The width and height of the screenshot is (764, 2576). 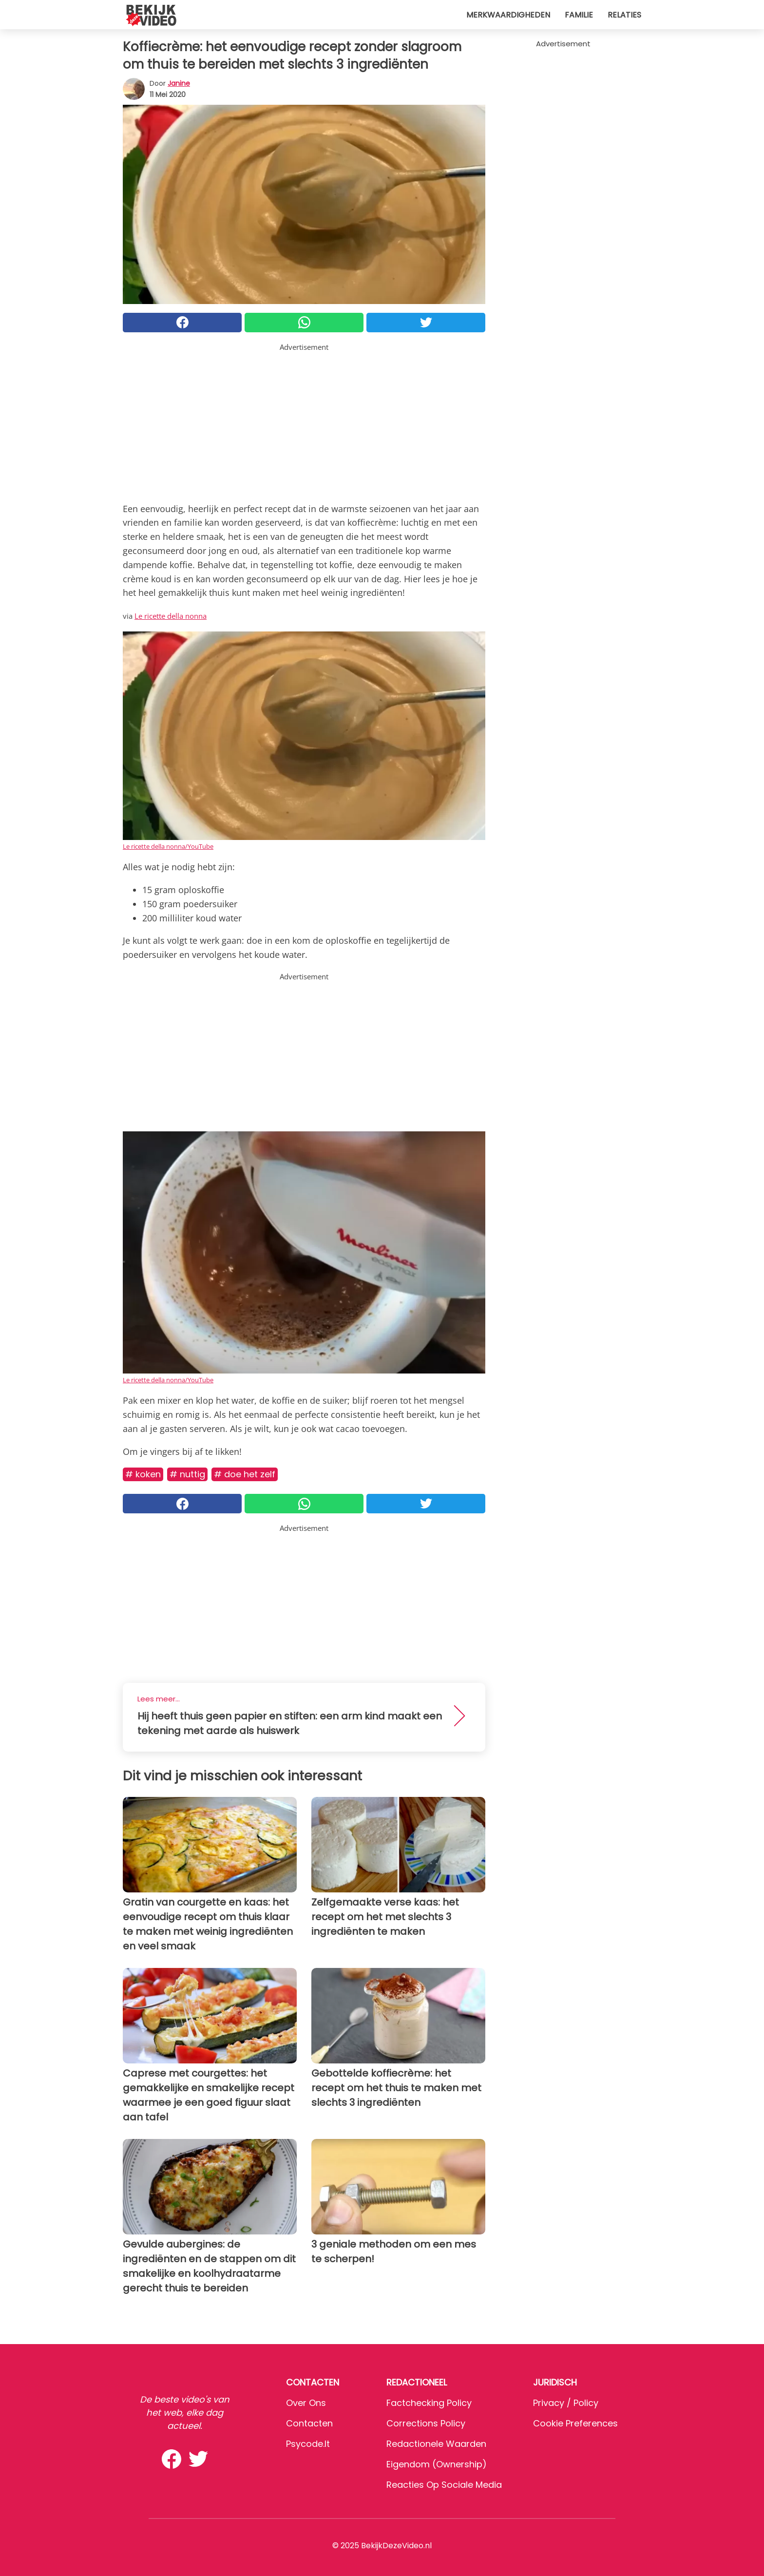 What do you see at coordinates (429, 2403) in the screenshot?
I see `Factchecking Policy` at bounding box center [429, 2403].